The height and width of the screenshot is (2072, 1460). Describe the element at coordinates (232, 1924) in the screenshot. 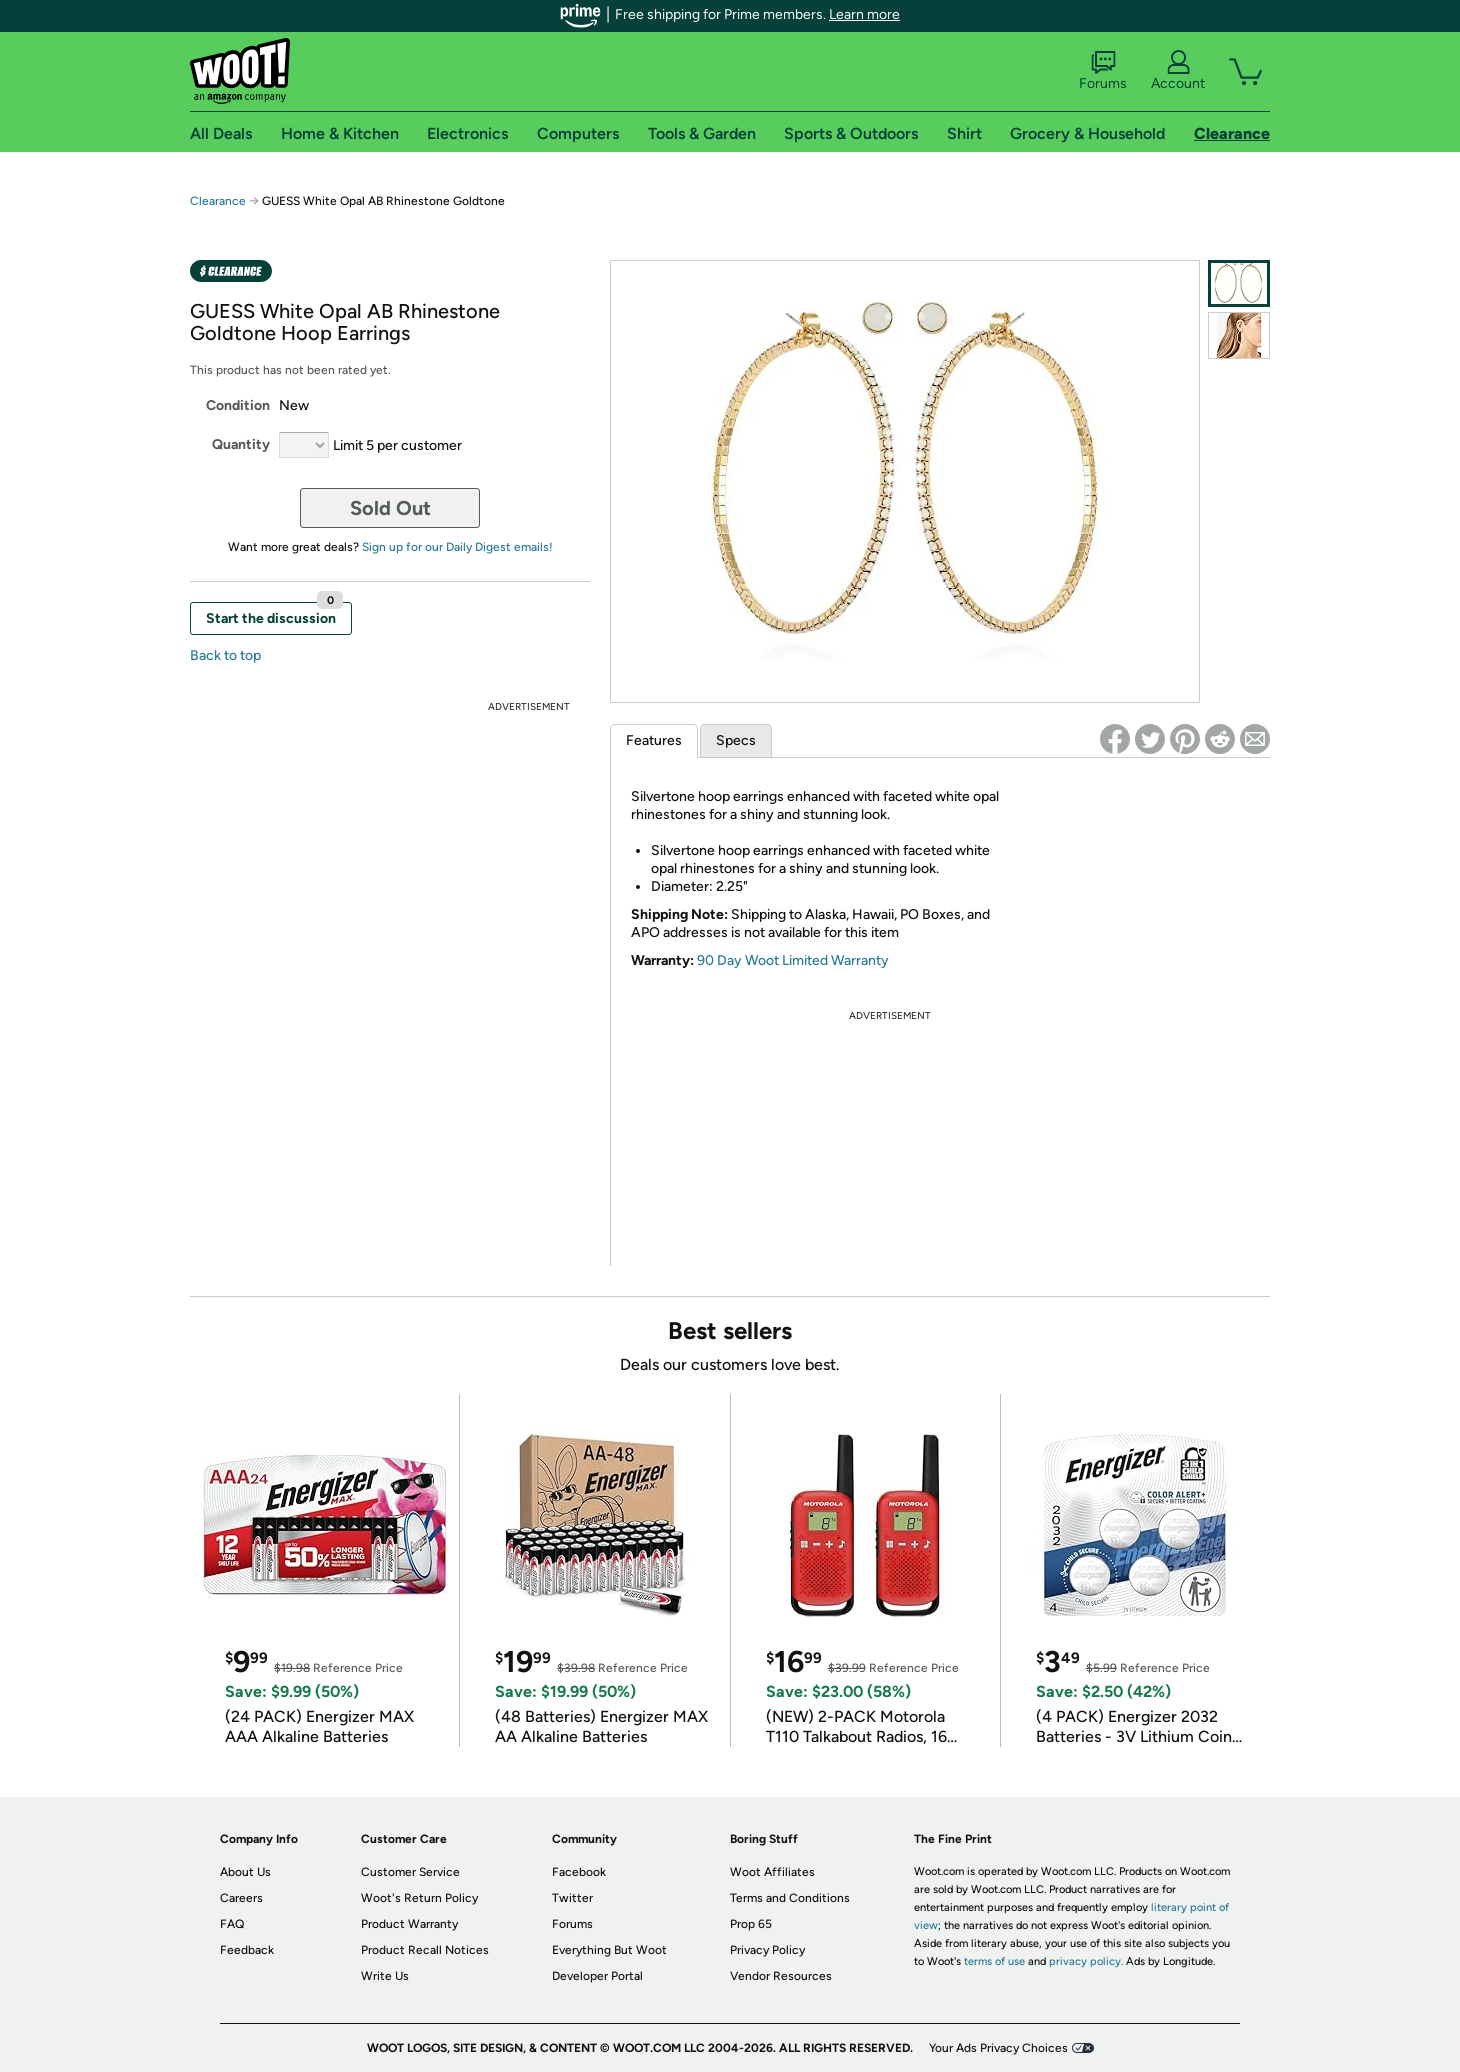

I see `FAQ` at that location.